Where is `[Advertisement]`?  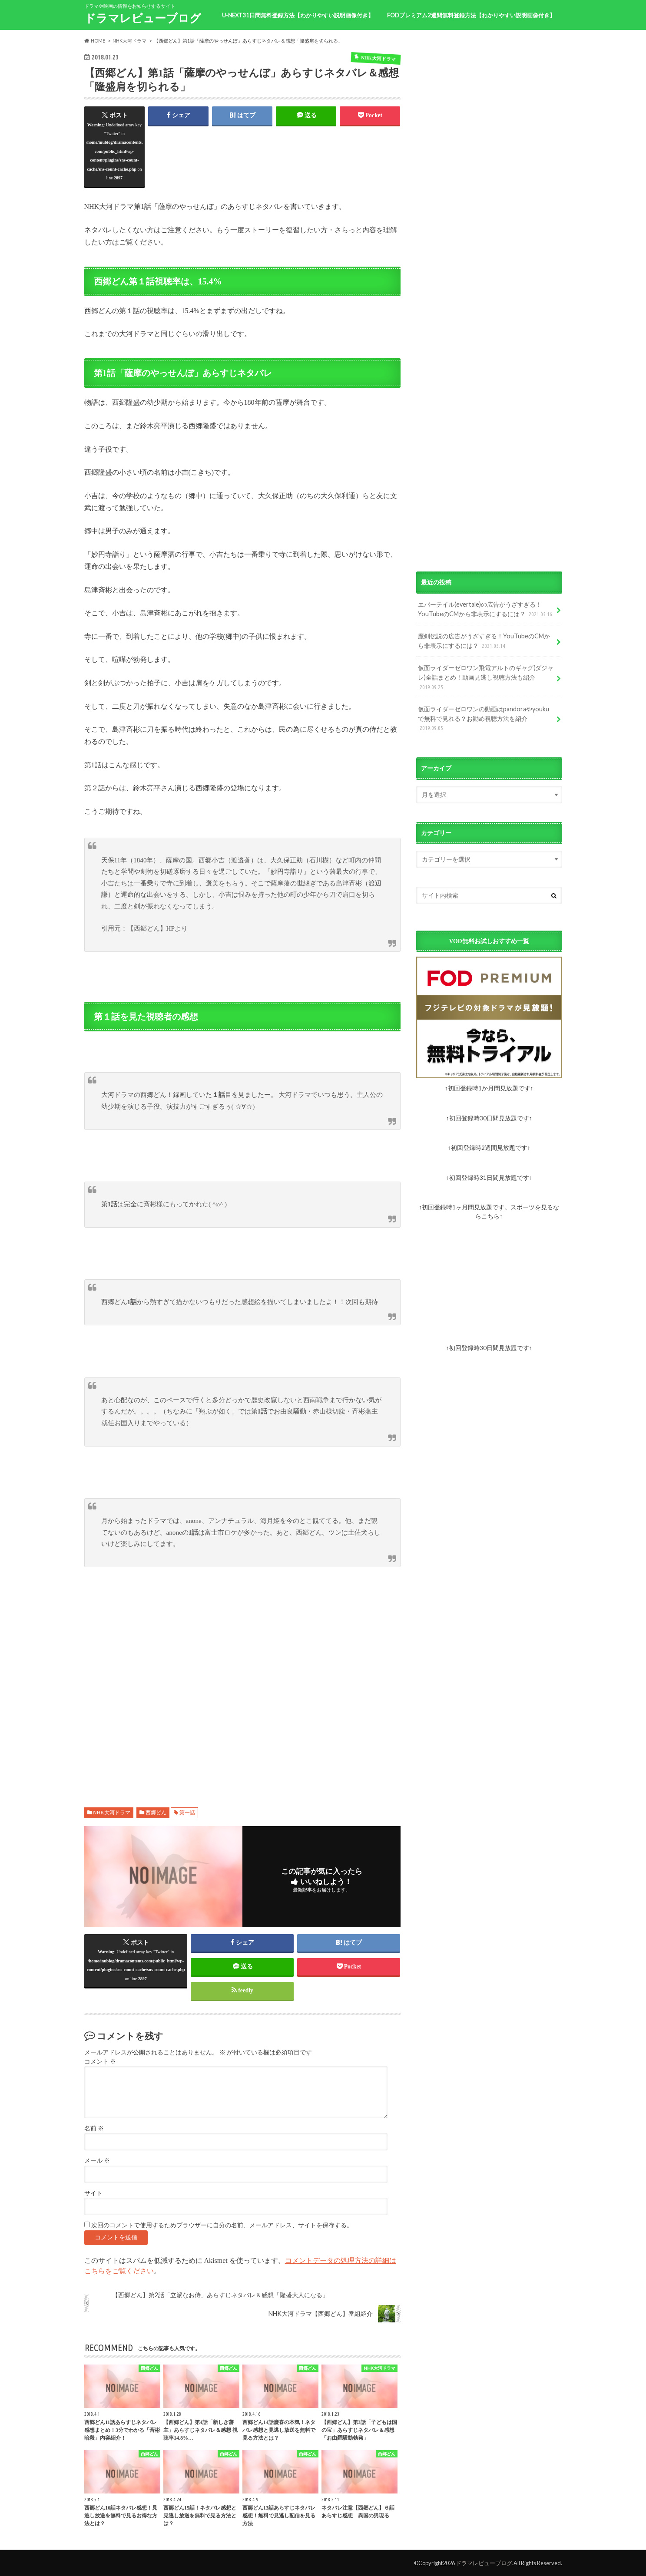 [Advertisement] is located at coordinates (242, 1682).